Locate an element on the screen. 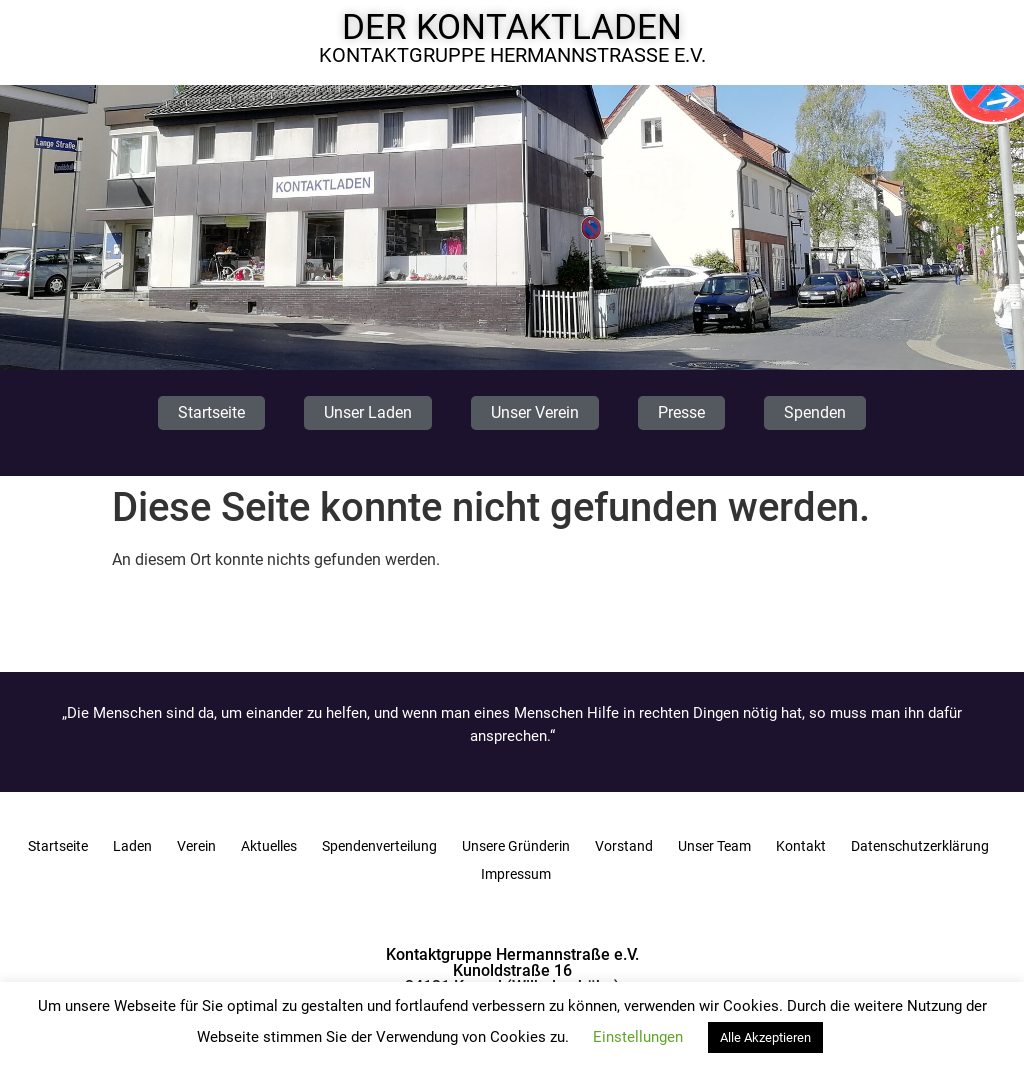  Unsere Gründerin is located at coordinates (516, 846).